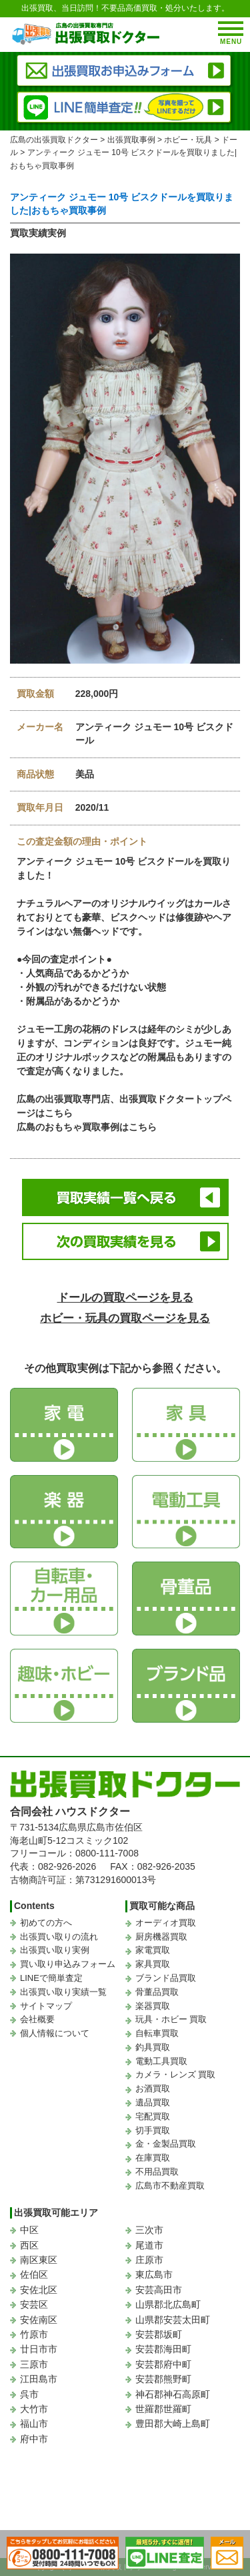 The width and height of the screenshot is (250, 2576). Describe the element at coordinates (37, 2019) in the screenshot. I see `会社概要` at that location.